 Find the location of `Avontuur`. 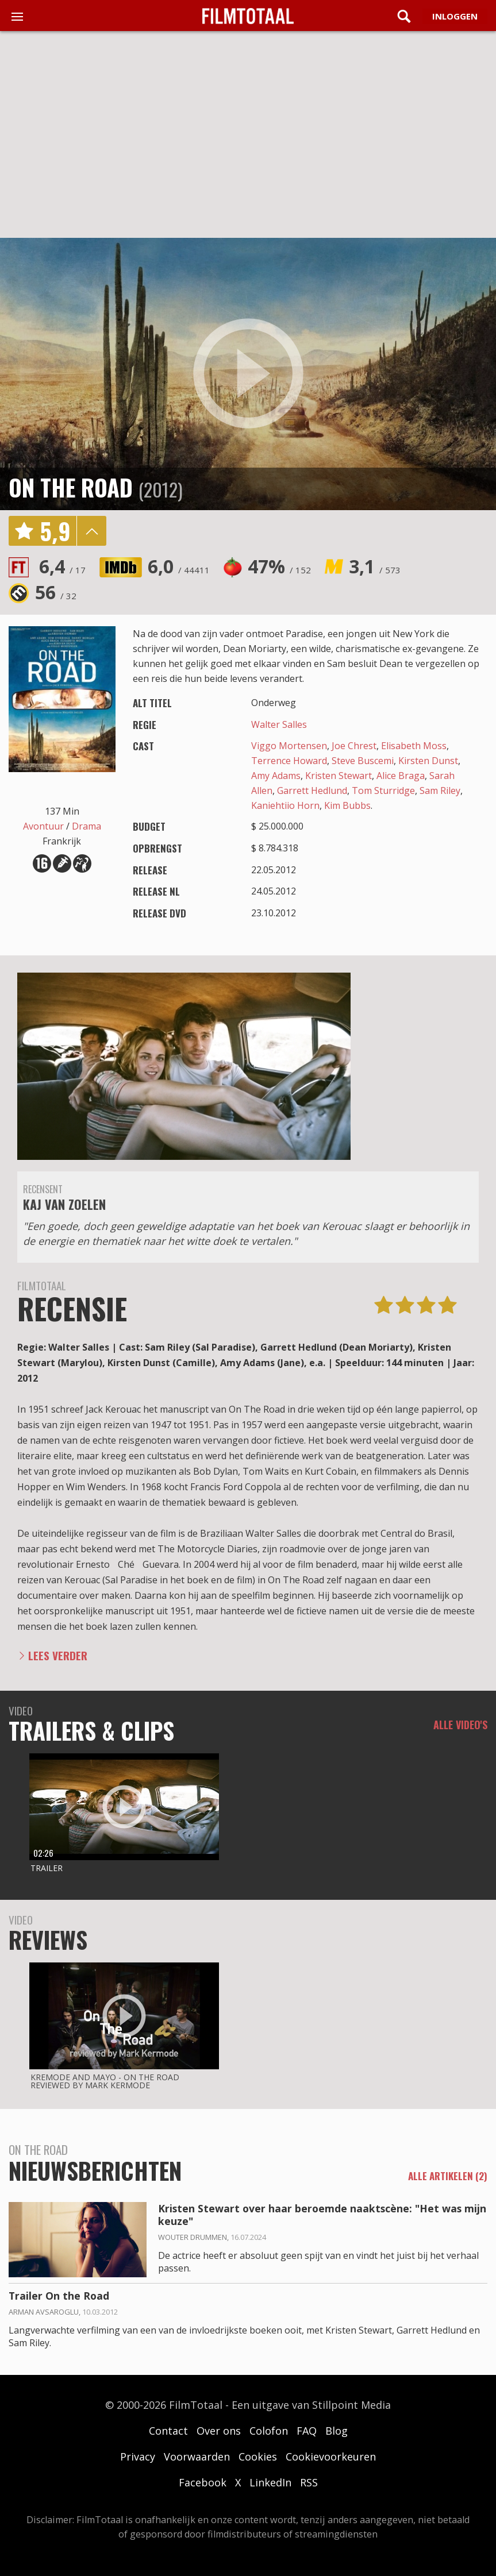

Avontuur is located at coordinates (43, 826).